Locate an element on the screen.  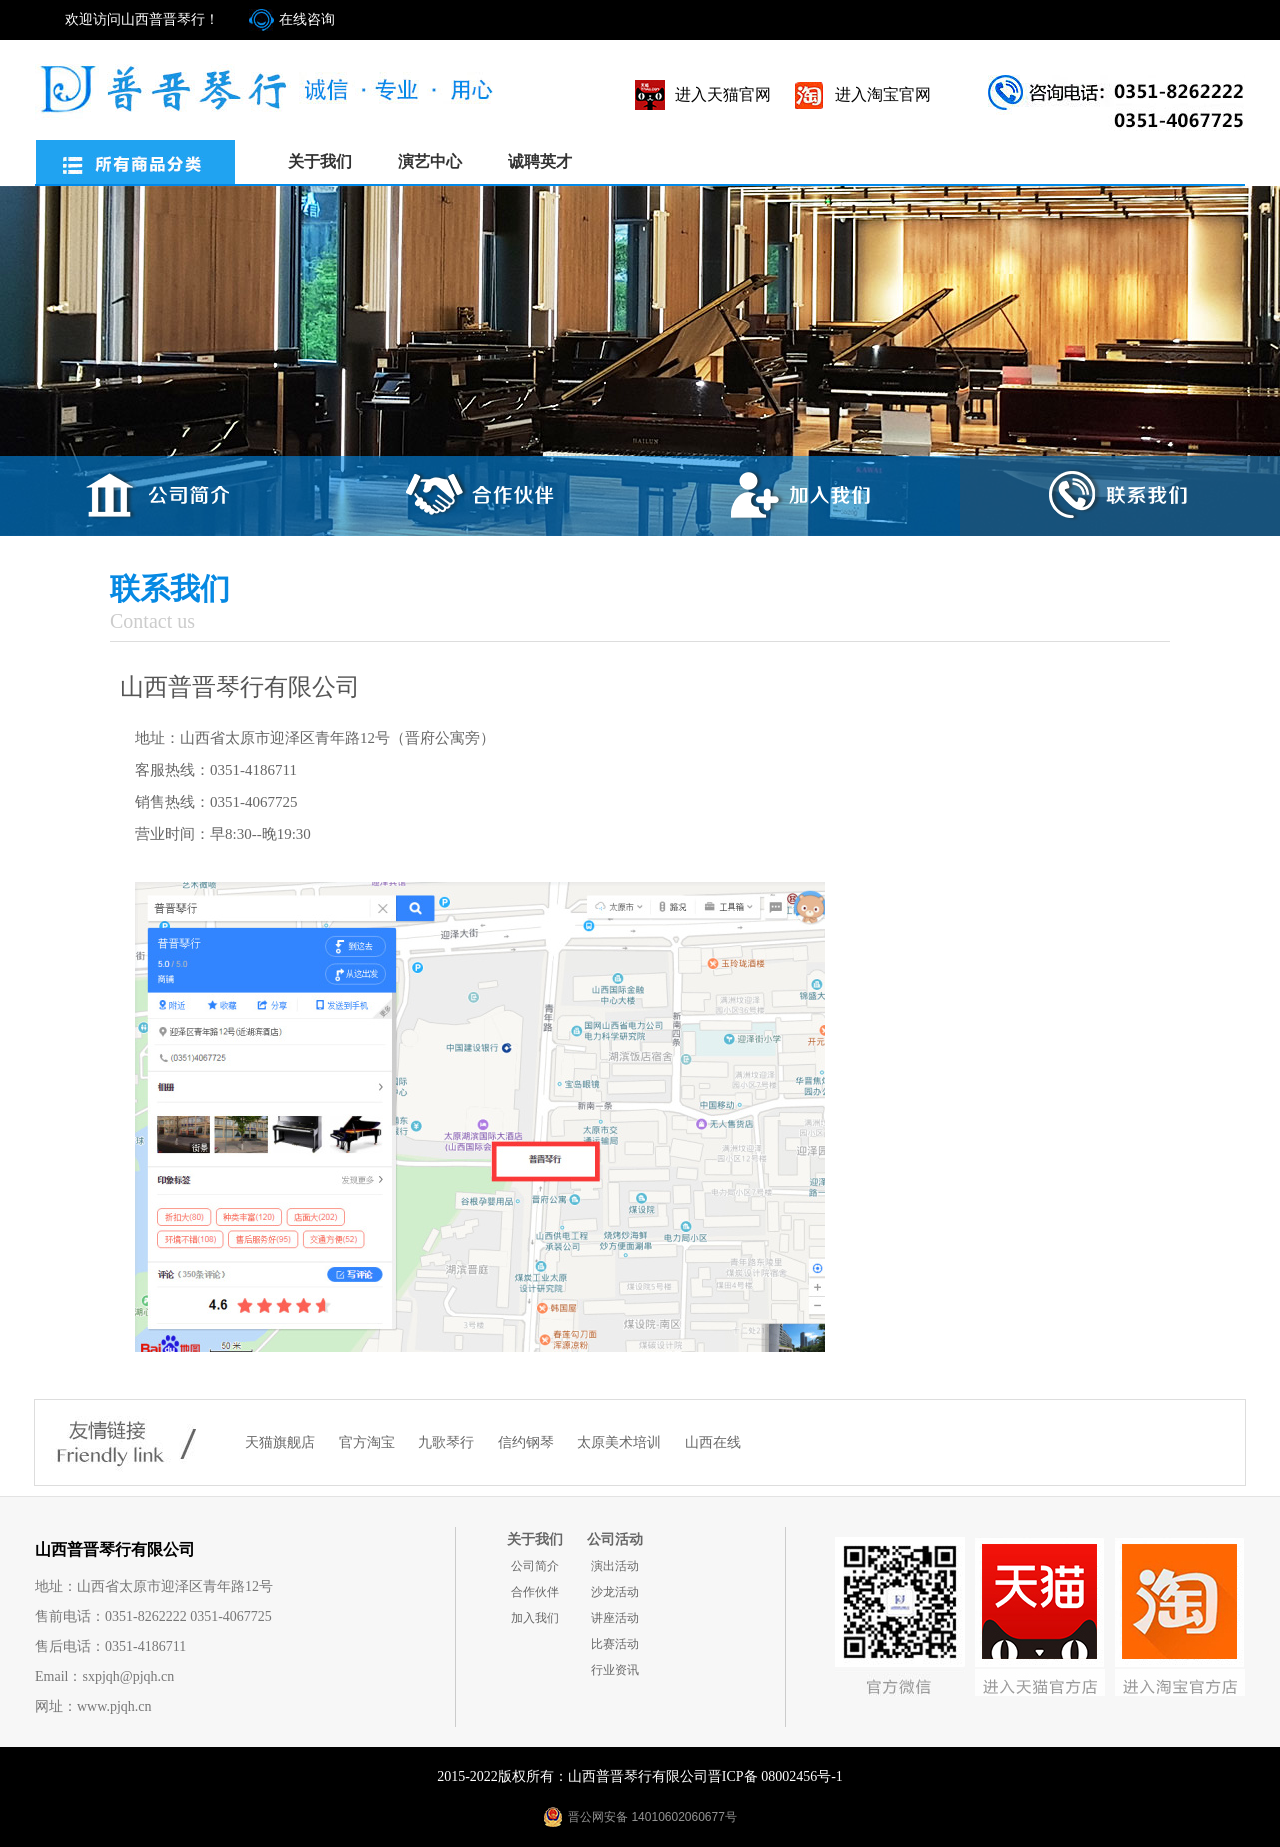
山西在线 is located at coordinates (713, 1442).